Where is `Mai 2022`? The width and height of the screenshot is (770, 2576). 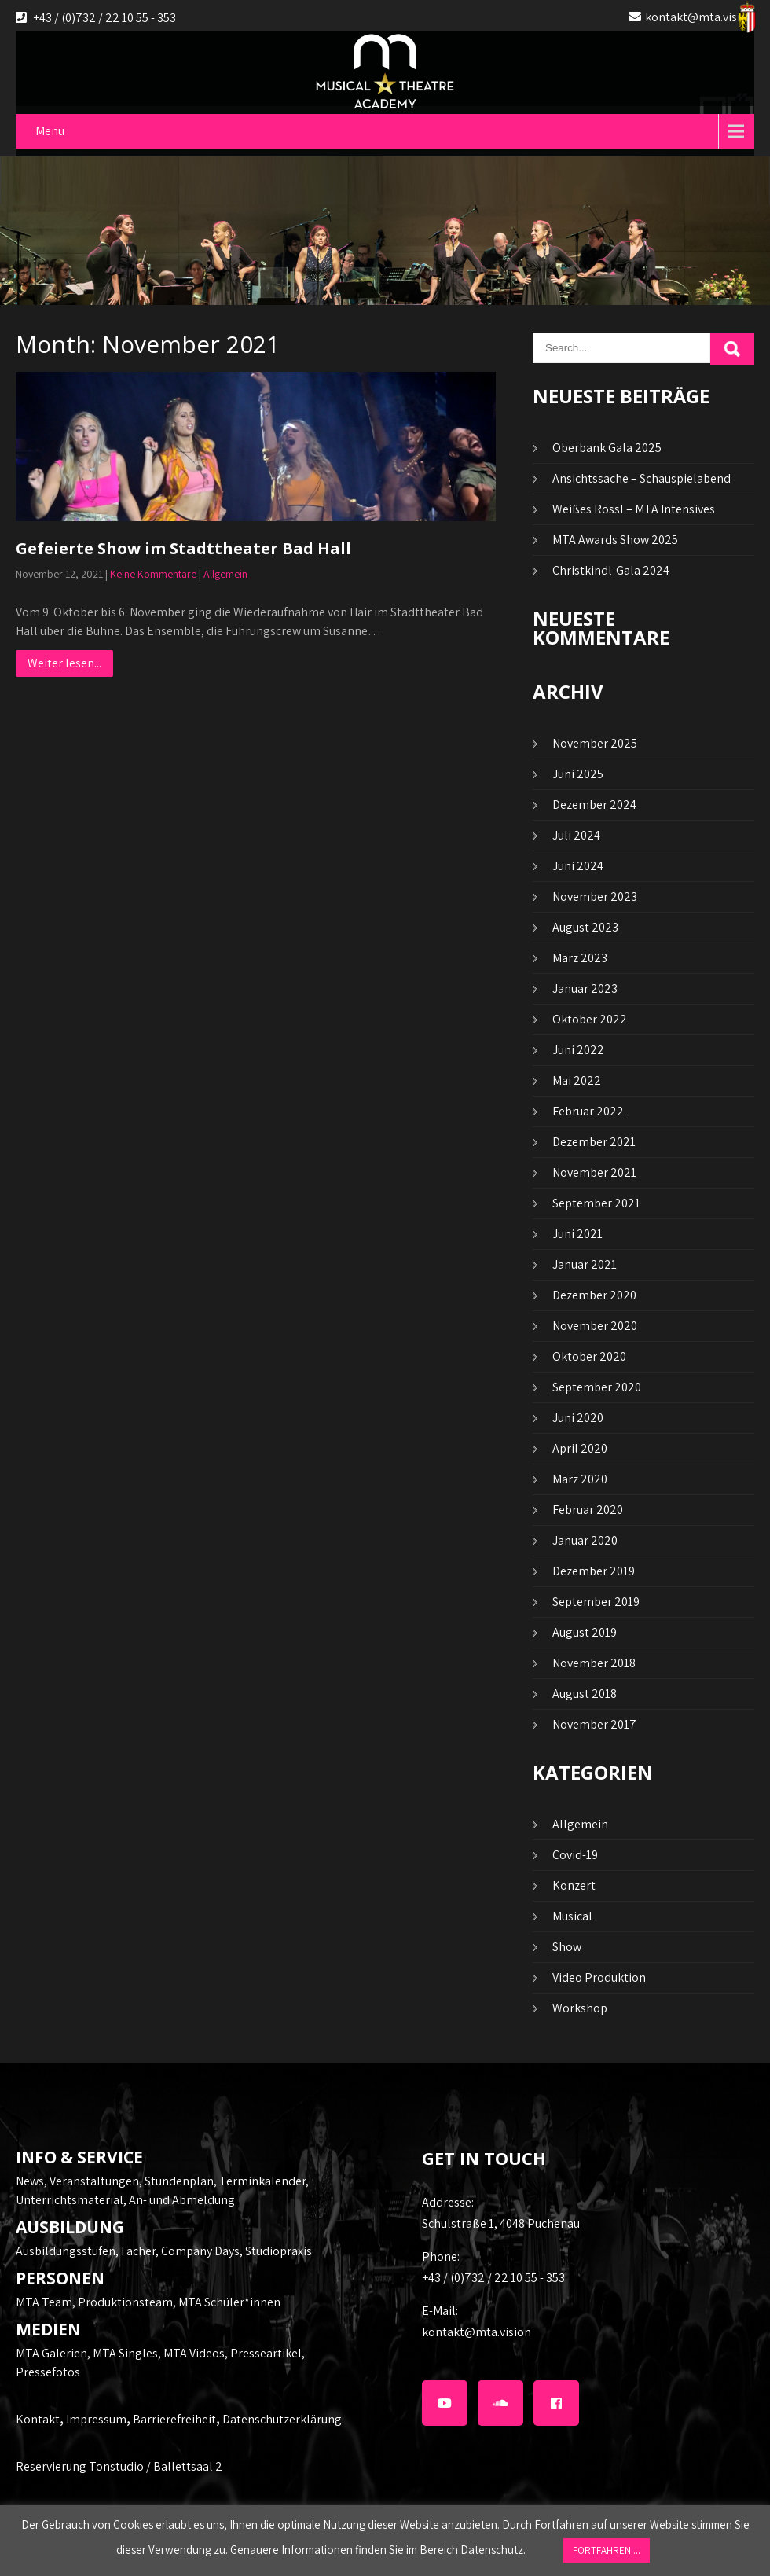
Mai 2022 is located at coordinates (576, 1080).